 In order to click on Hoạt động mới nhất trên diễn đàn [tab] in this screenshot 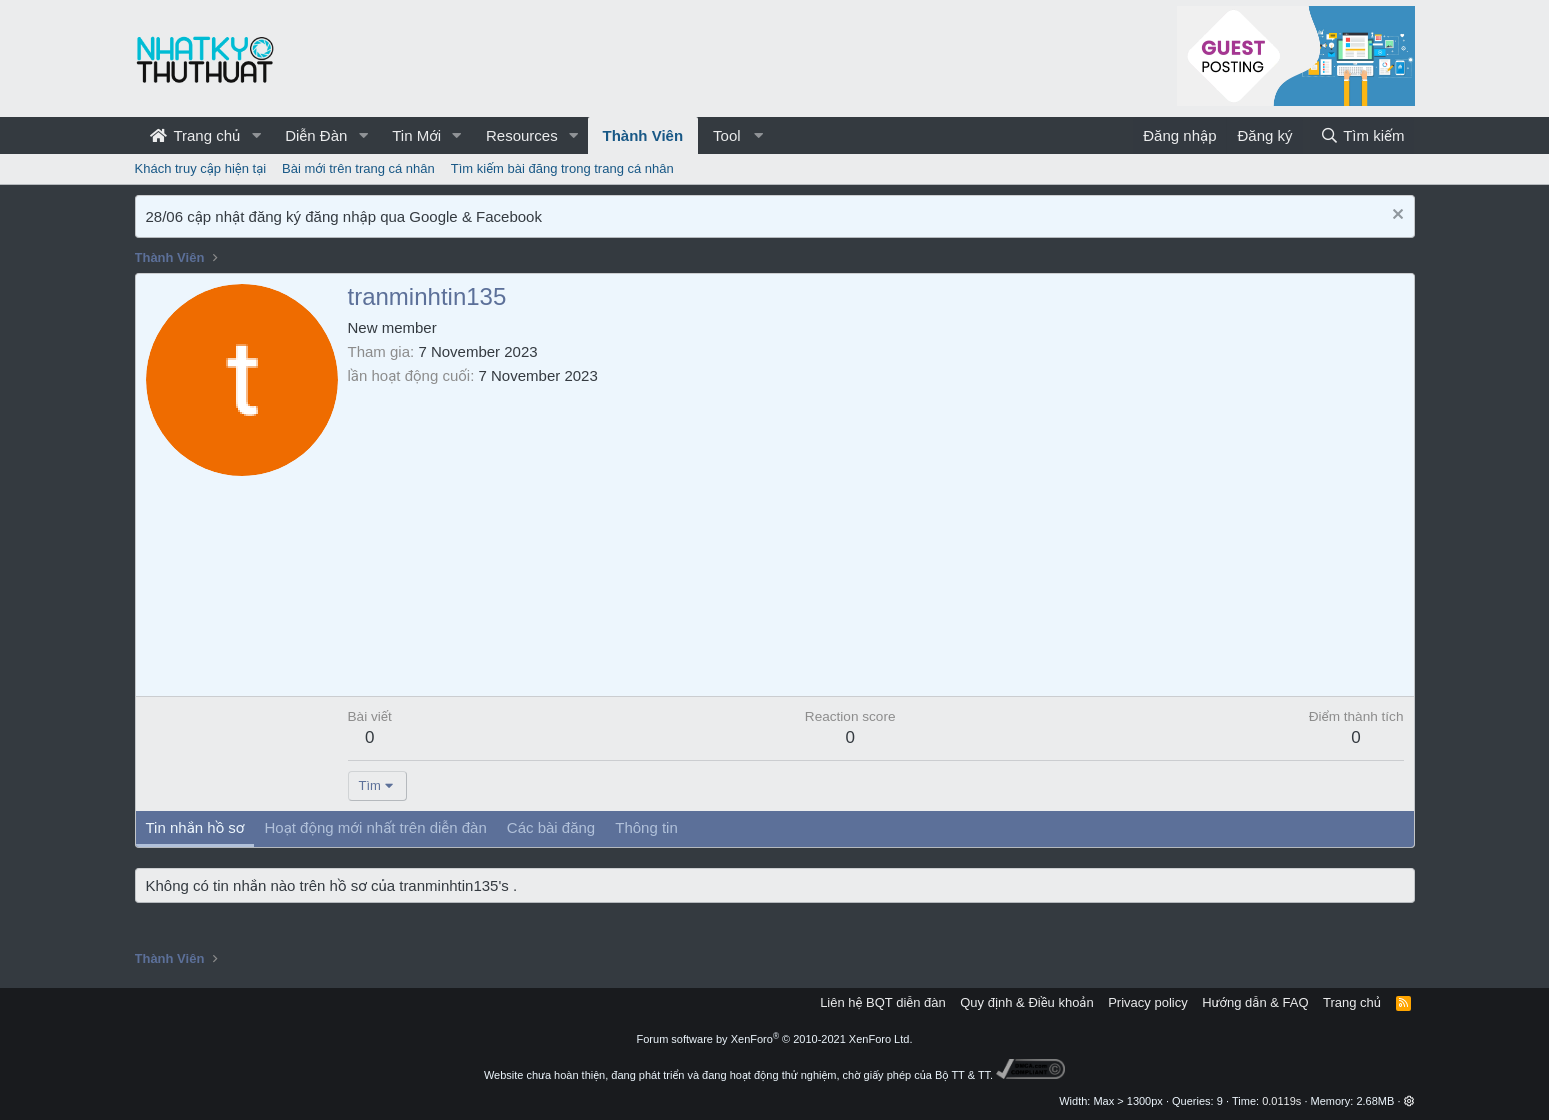, I will do `click(375, 827)`.